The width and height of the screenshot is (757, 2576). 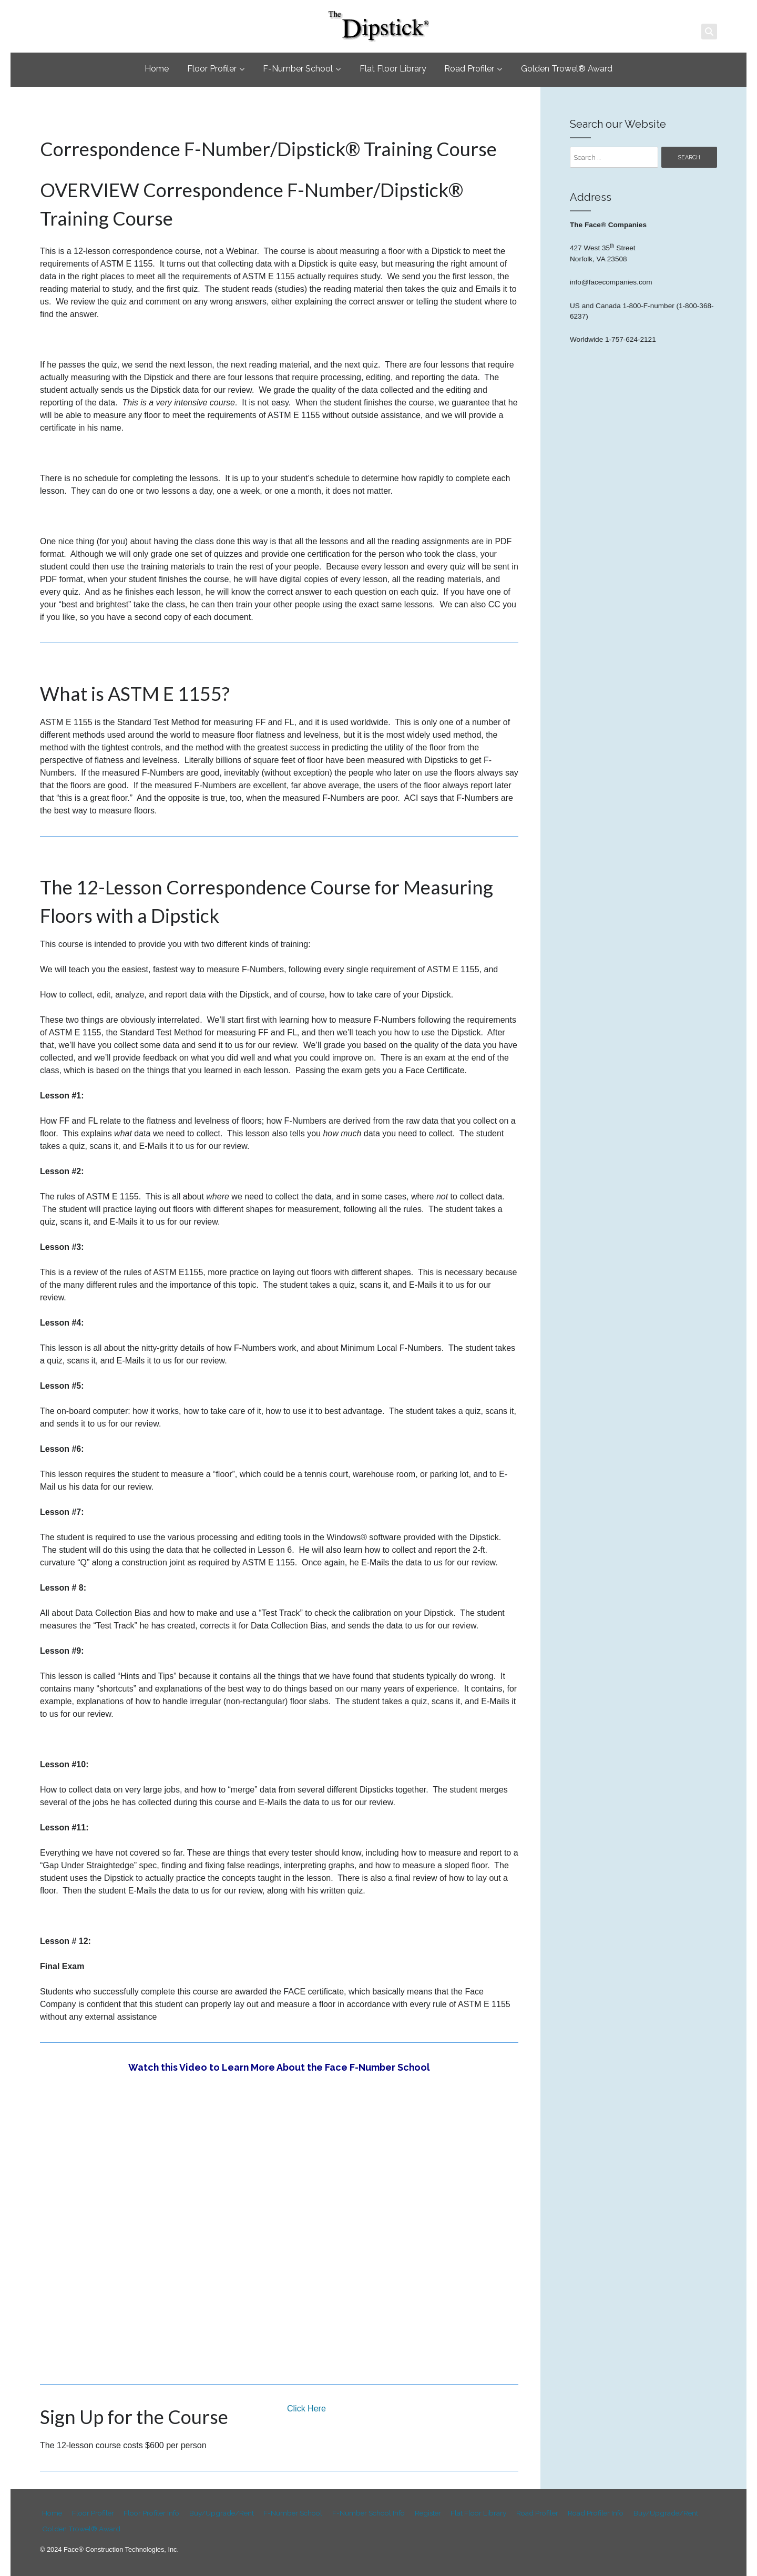 What do you see at coordinates (306, 2408) in the screenshot?
I see `Click Here` at bounding box center [306, 2408].